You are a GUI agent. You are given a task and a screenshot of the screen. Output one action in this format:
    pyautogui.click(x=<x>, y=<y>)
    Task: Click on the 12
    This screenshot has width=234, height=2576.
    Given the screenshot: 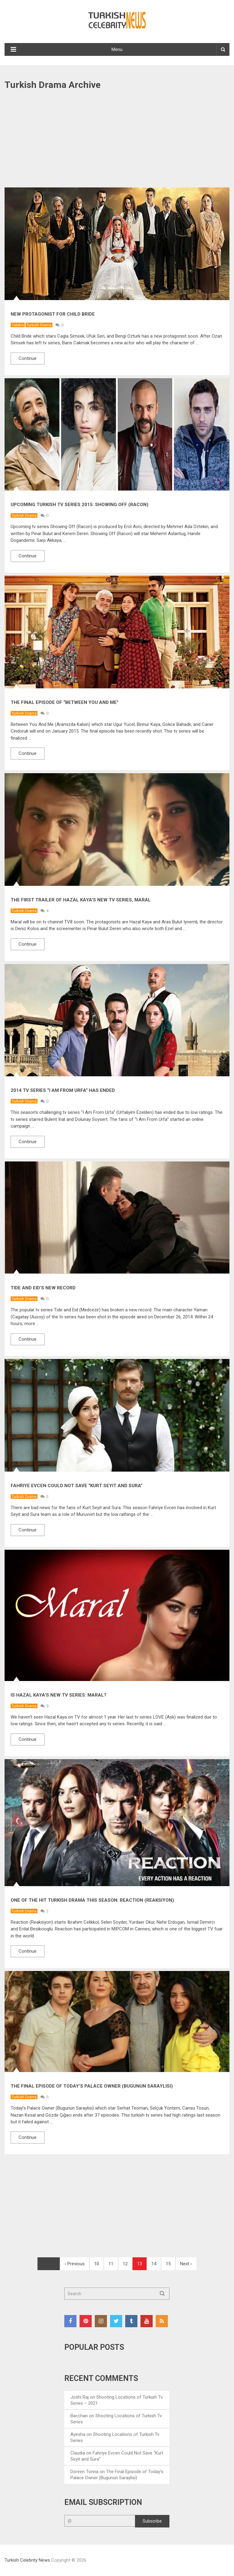 What is the action you would take?
    pyautogui.click(x=125, y=2263)
    